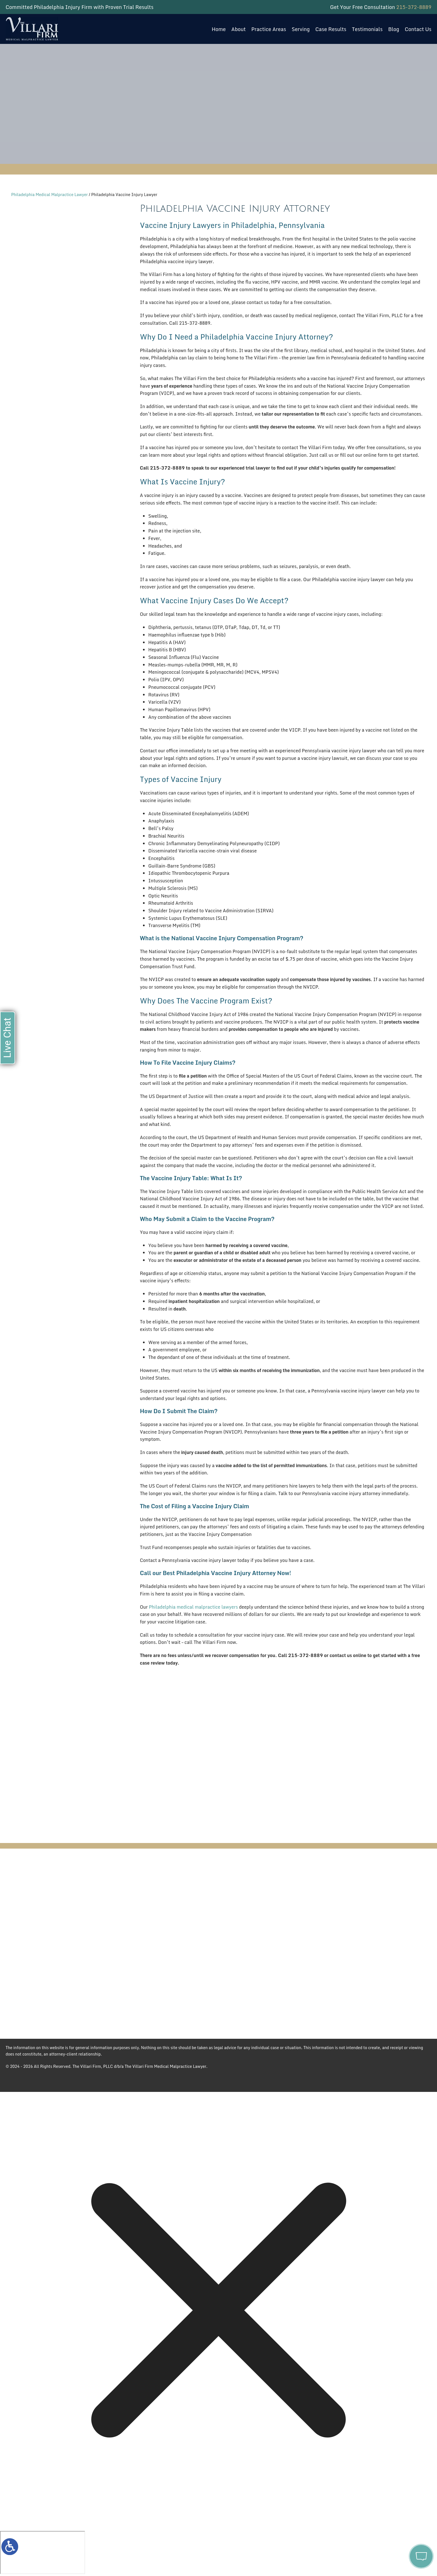 Image resolution: width=437 pixels, height=2576 pixels. What do you see at coordinates (193, 1607) in the screenshot?
I see `Philadelphia medical malpractice lawyers` at bounding box center [193, 1607].